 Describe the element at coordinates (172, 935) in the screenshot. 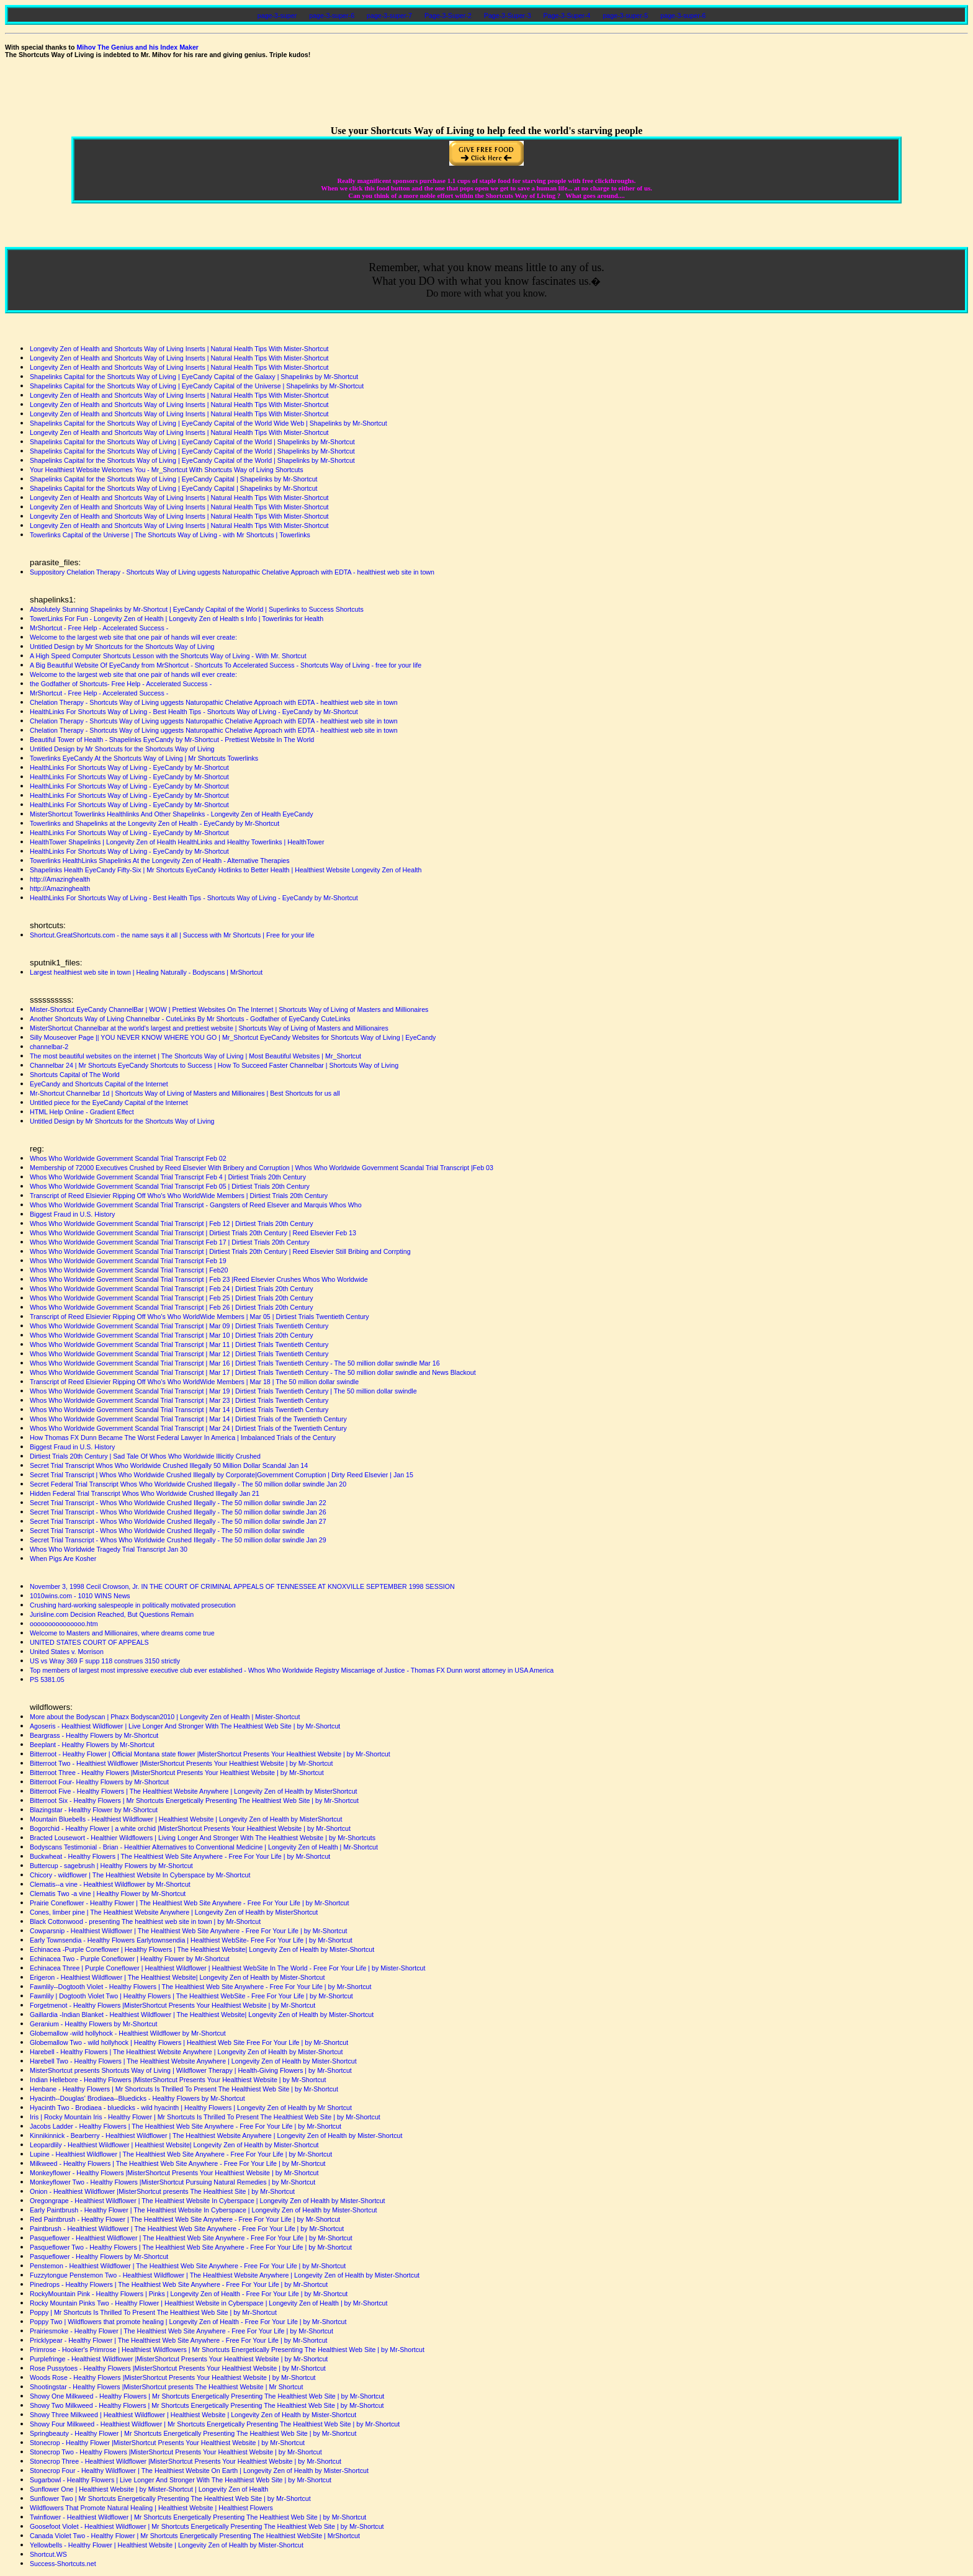

I see `Shortcut.GreatShortcuts.com - the name says it all | Success with Mr Shortcuts | Free for your life` at that location.